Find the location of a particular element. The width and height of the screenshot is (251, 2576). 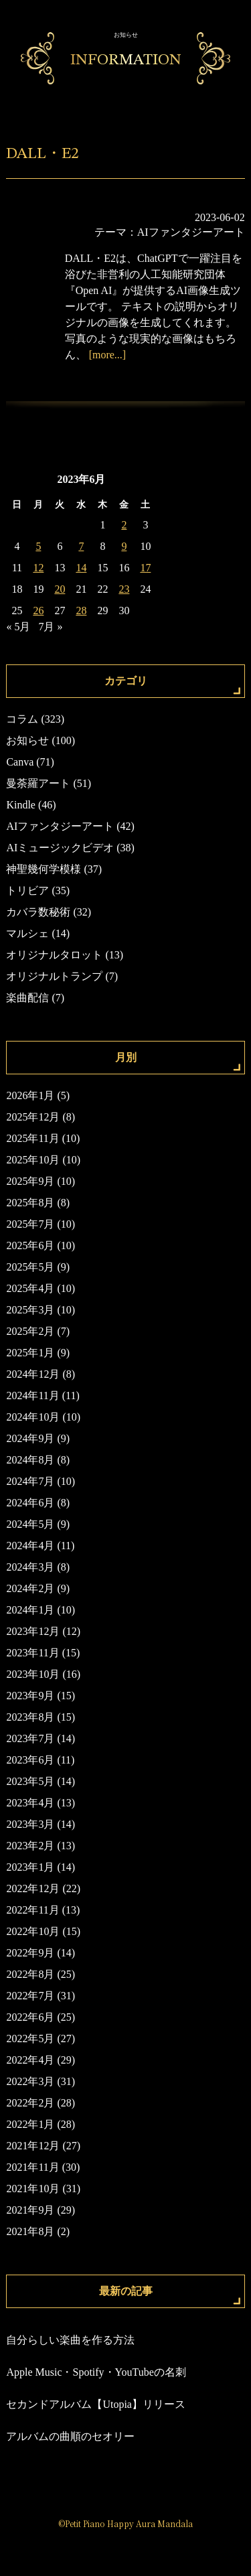

2 [2023年6月2日 に投稿を公開] is located at coordinates (124, 524).